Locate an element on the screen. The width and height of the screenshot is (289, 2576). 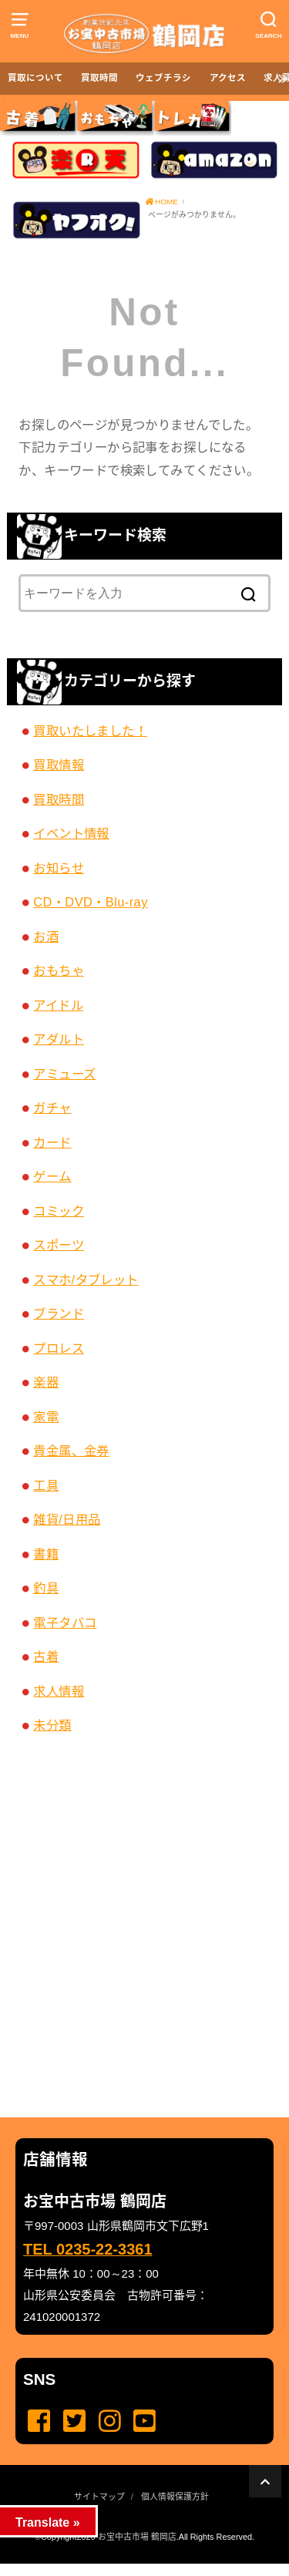
家電 is located at coordinates (46, 1417).